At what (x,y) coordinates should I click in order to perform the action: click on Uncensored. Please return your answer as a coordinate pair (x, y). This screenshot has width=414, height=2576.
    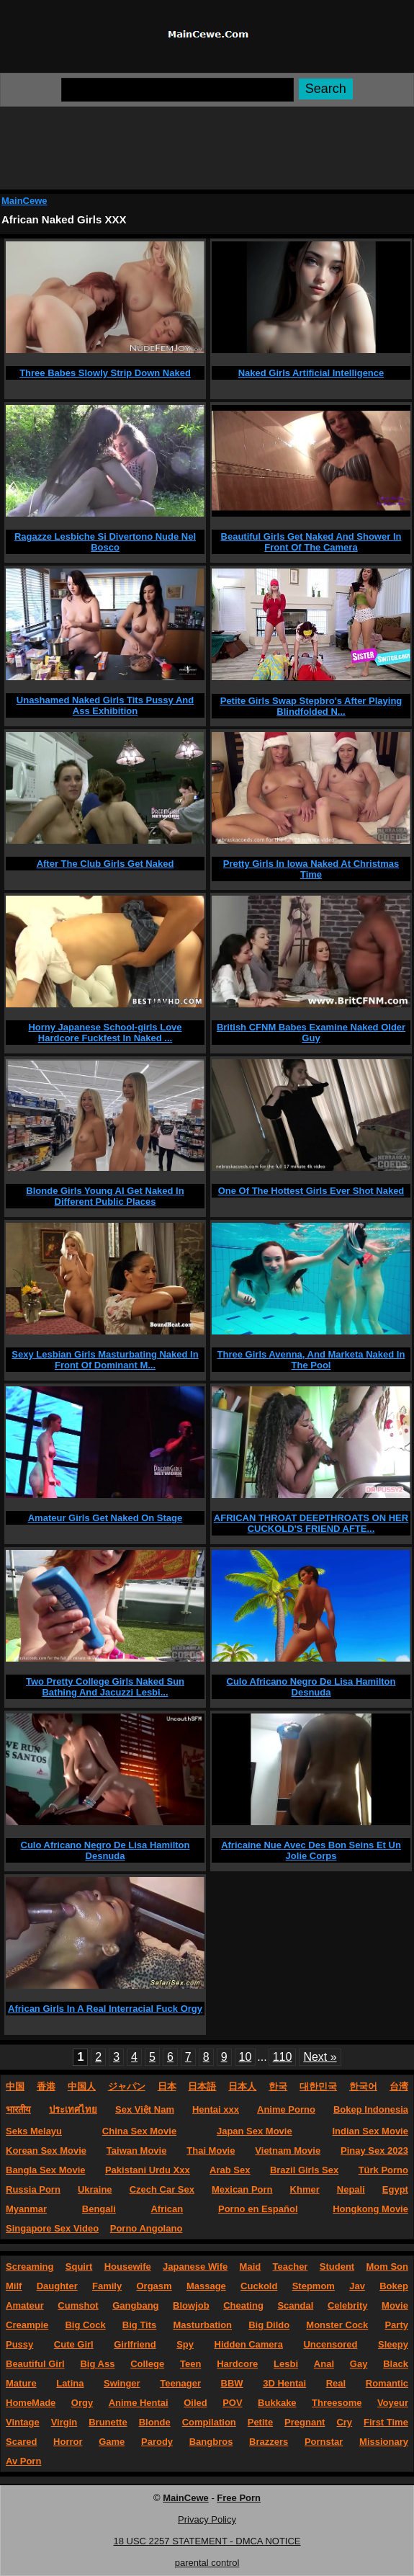
    Looking at the image, I should click on (330, 2344).